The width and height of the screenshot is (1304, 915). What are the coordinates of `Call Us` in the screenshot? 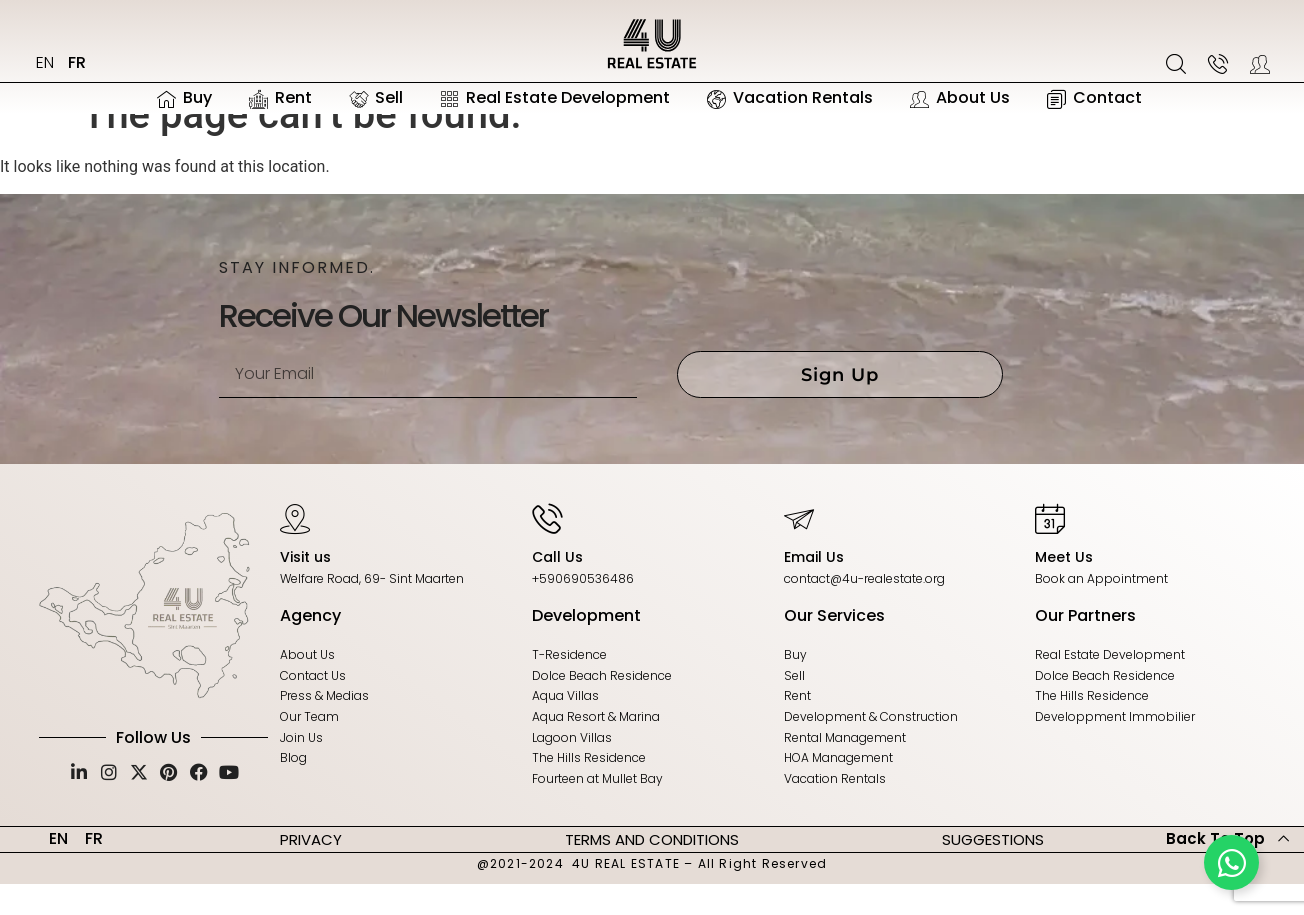 It's located at (557, 588).